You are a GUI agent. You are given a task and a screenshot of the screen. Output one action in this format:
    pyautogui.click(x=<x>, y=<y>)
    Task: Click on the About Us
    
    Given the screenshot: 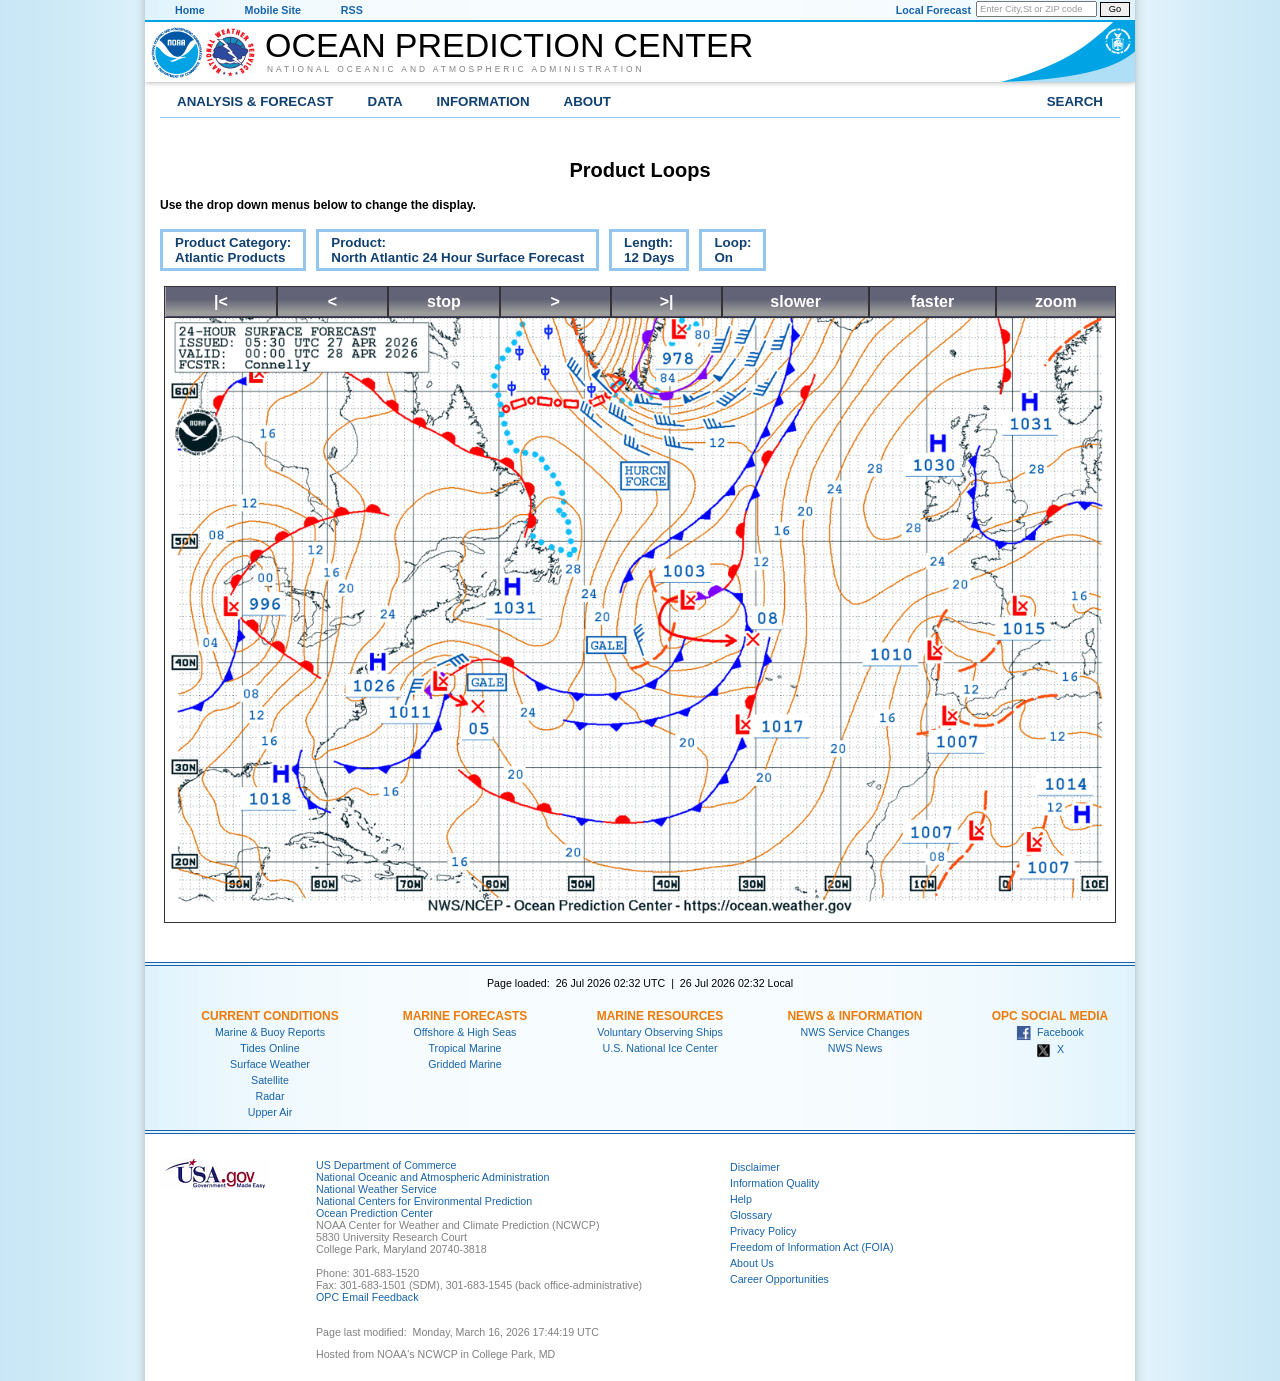 What is the action you would take?
    pyautogui.click(x=752, y=1263)
    